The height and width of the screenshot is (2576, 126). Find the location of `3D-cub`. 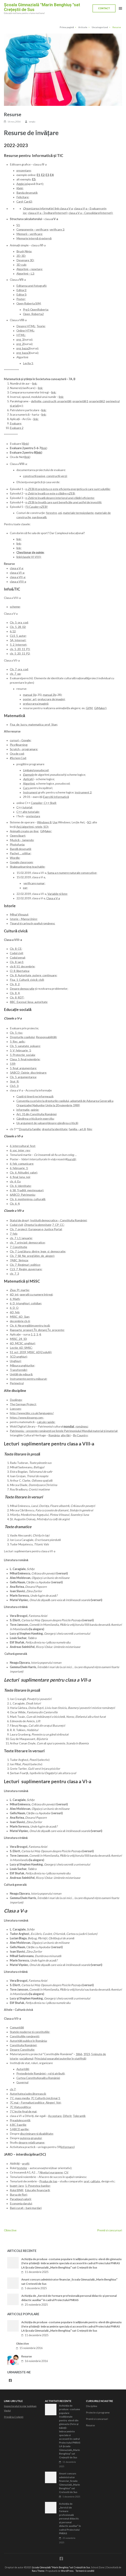

3D-cub is located at coordinates (21, 264).